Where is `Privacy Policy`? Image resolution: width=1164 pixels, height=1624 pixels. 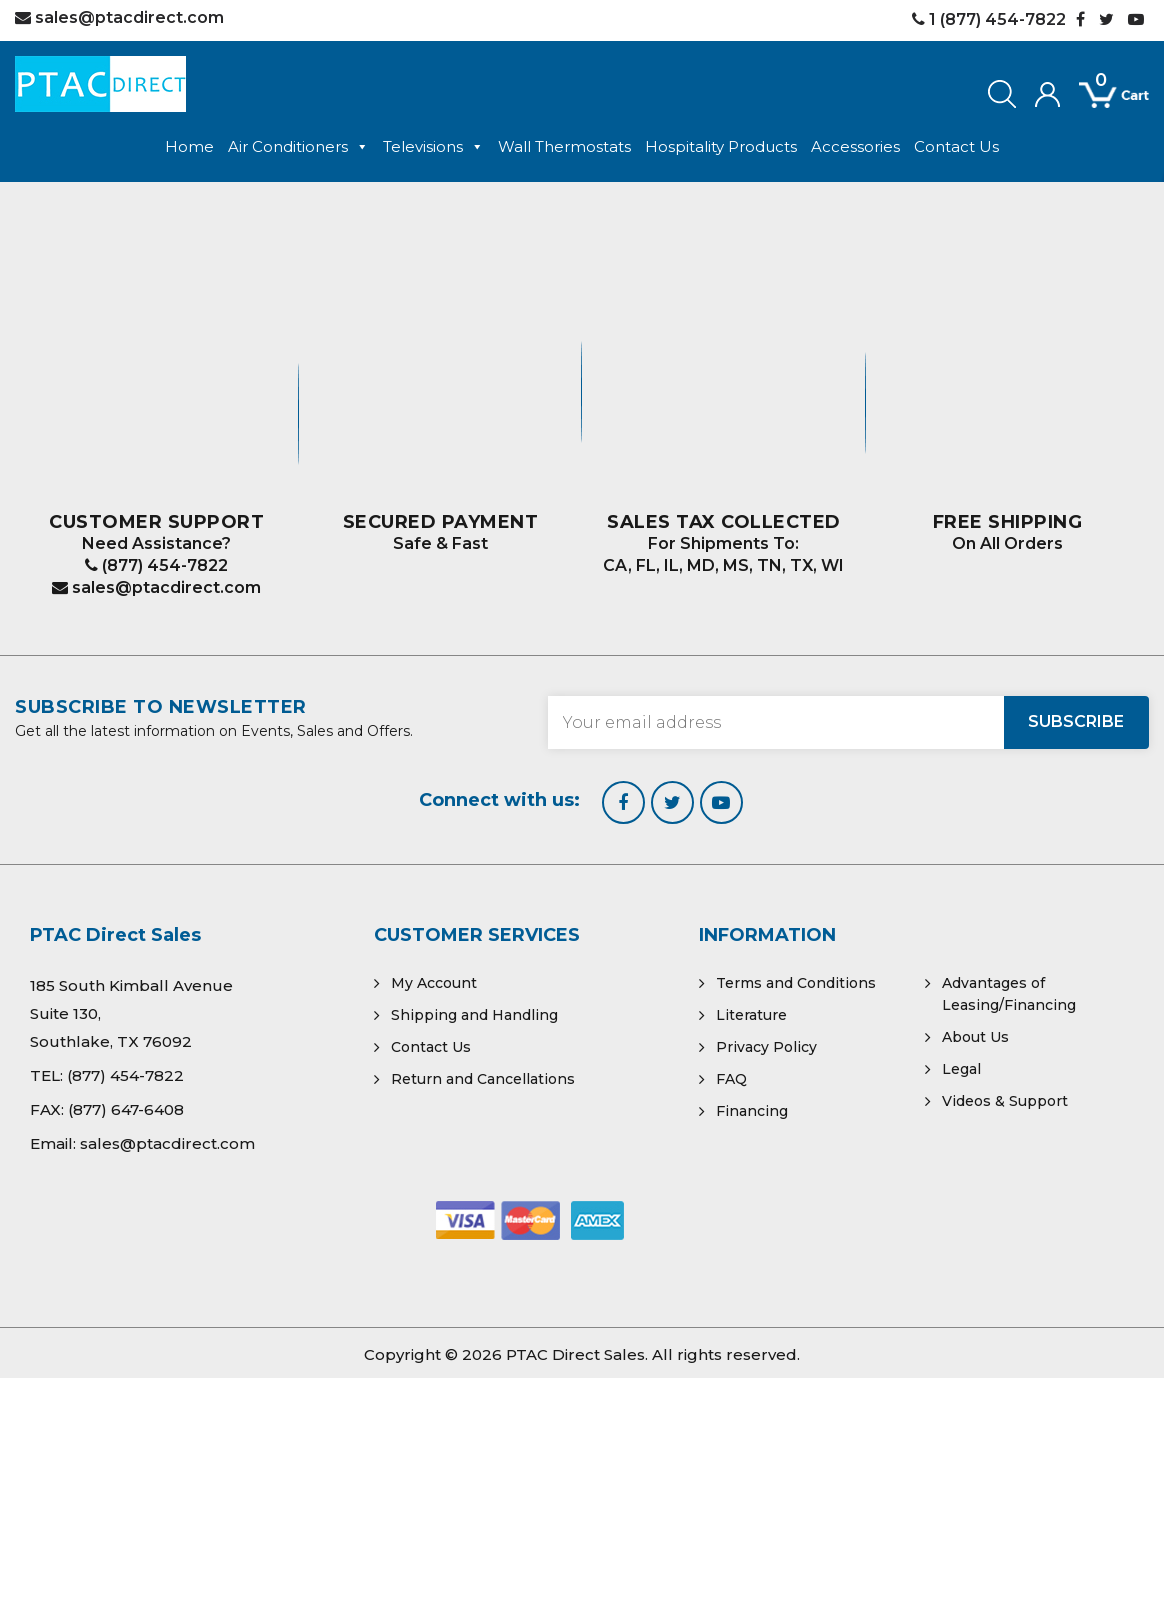 Privacy Policy is located at coordinates (766, 1047).